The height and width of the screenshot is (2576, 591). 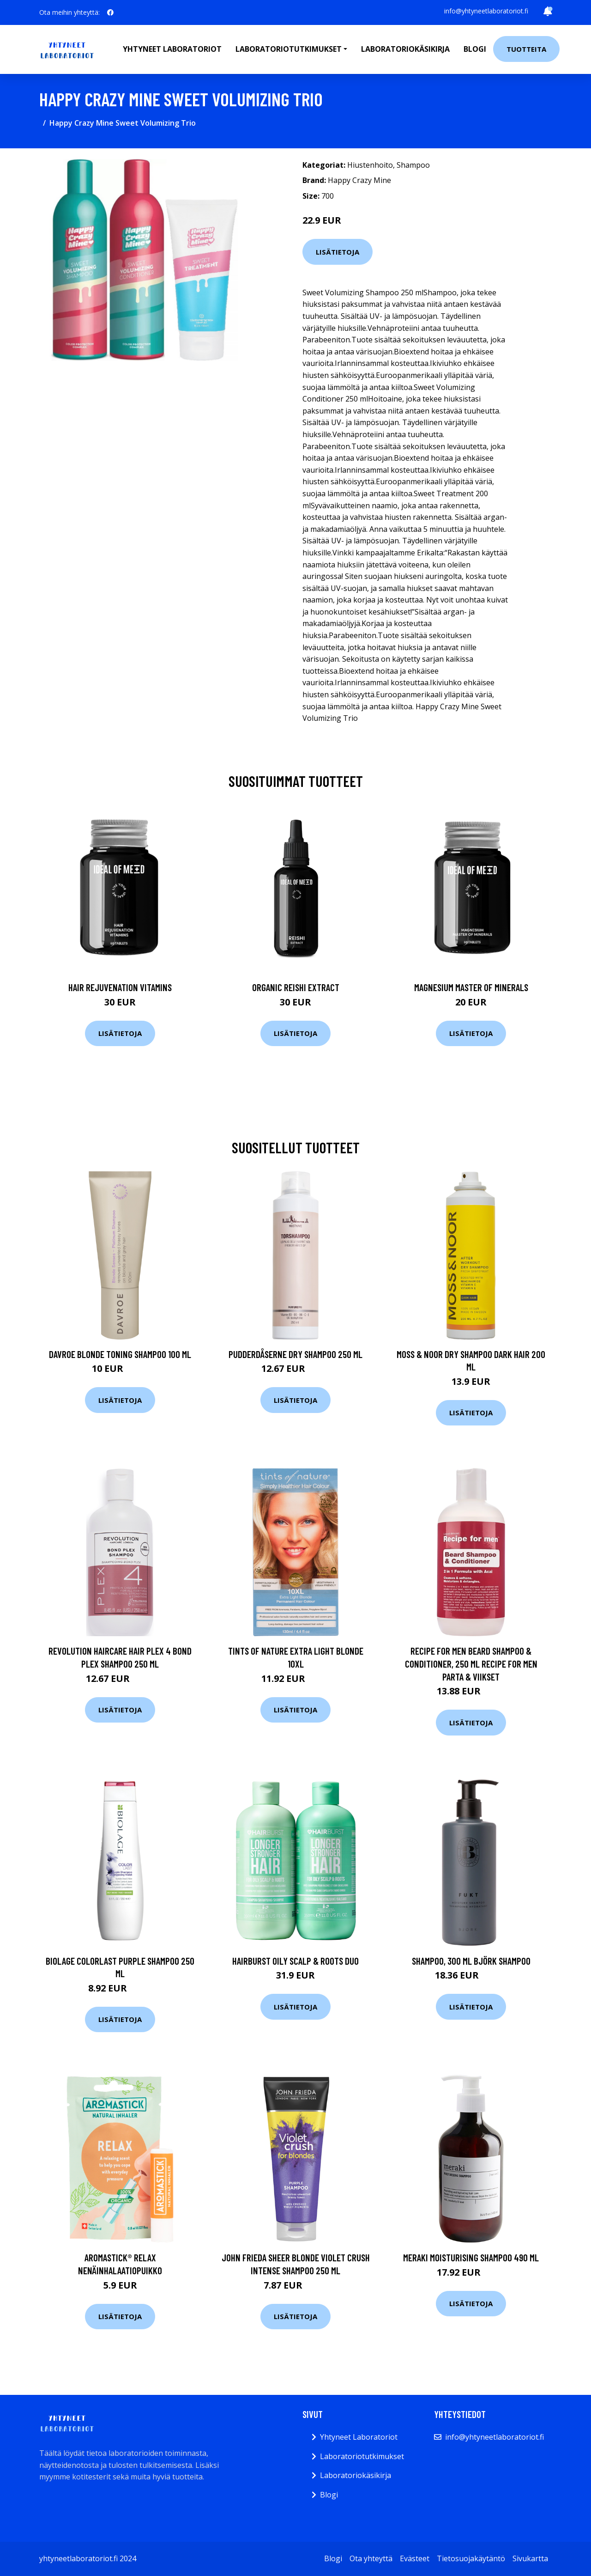 What do you see at coordinates (337, 251) in the screenshot?
I see `Lisätietoja` at bounding box center [337, 251].